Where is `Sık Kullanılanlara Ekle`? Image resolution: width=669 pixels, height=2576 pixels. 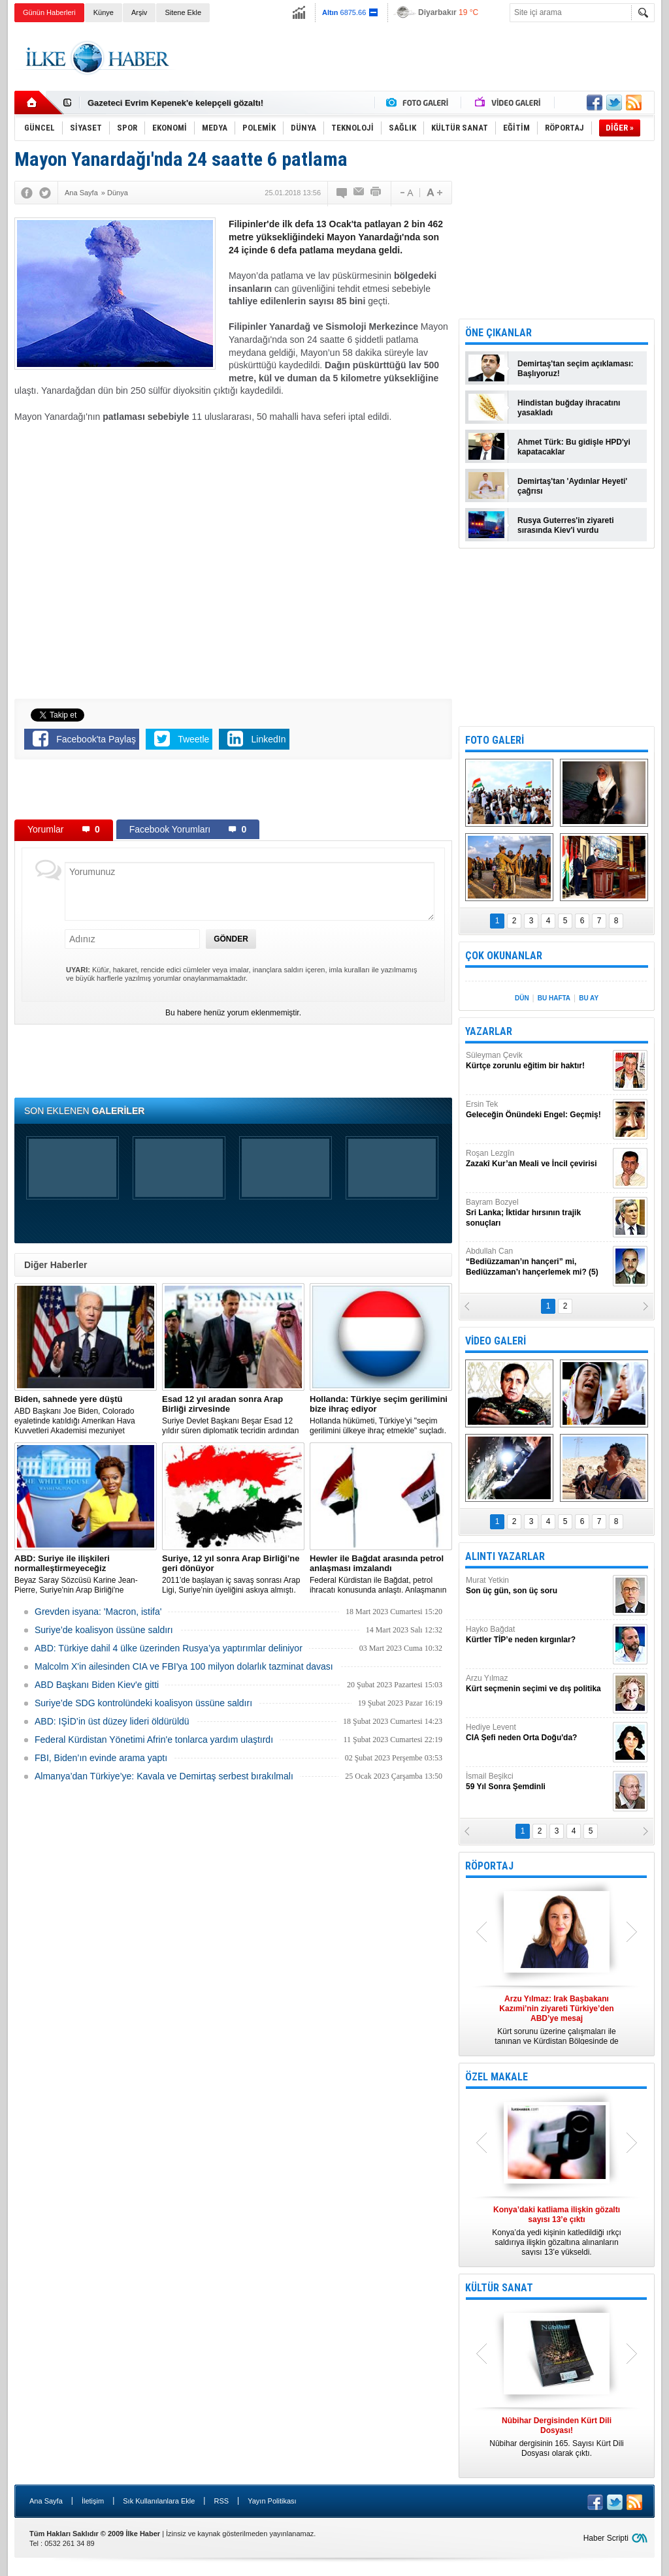
Sık Kullanılanlara Ekle is located at coordinates (159, 2501).